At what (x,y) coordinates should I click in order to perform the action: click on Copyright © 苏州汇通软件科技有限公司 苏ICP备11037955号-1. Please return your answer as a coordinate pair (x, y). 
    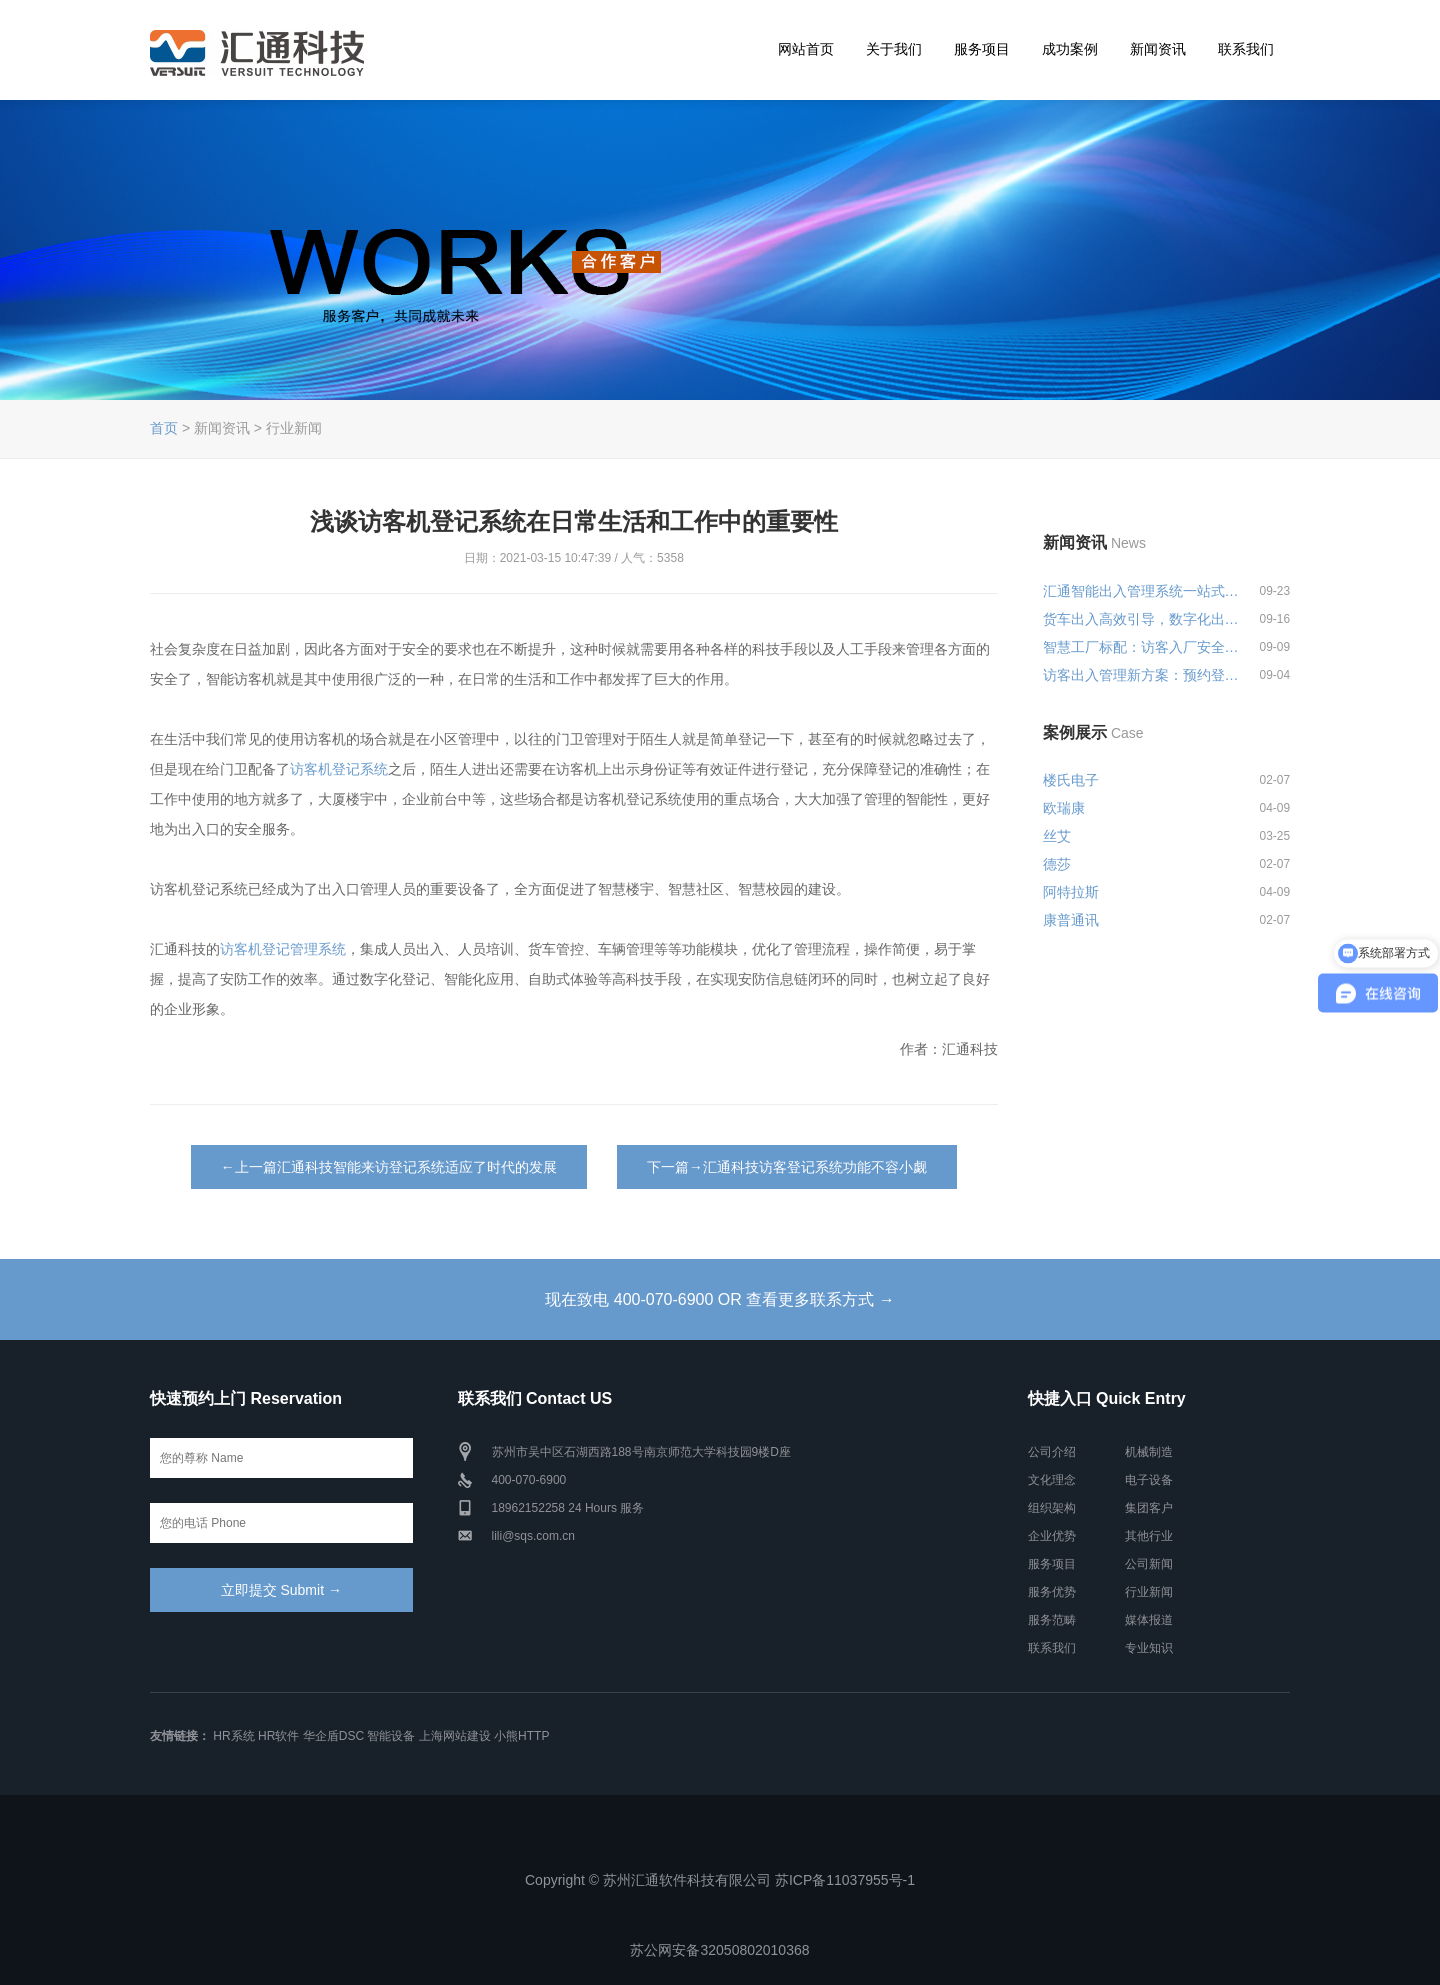
    Looking at the image, I should click on (720, 1880).